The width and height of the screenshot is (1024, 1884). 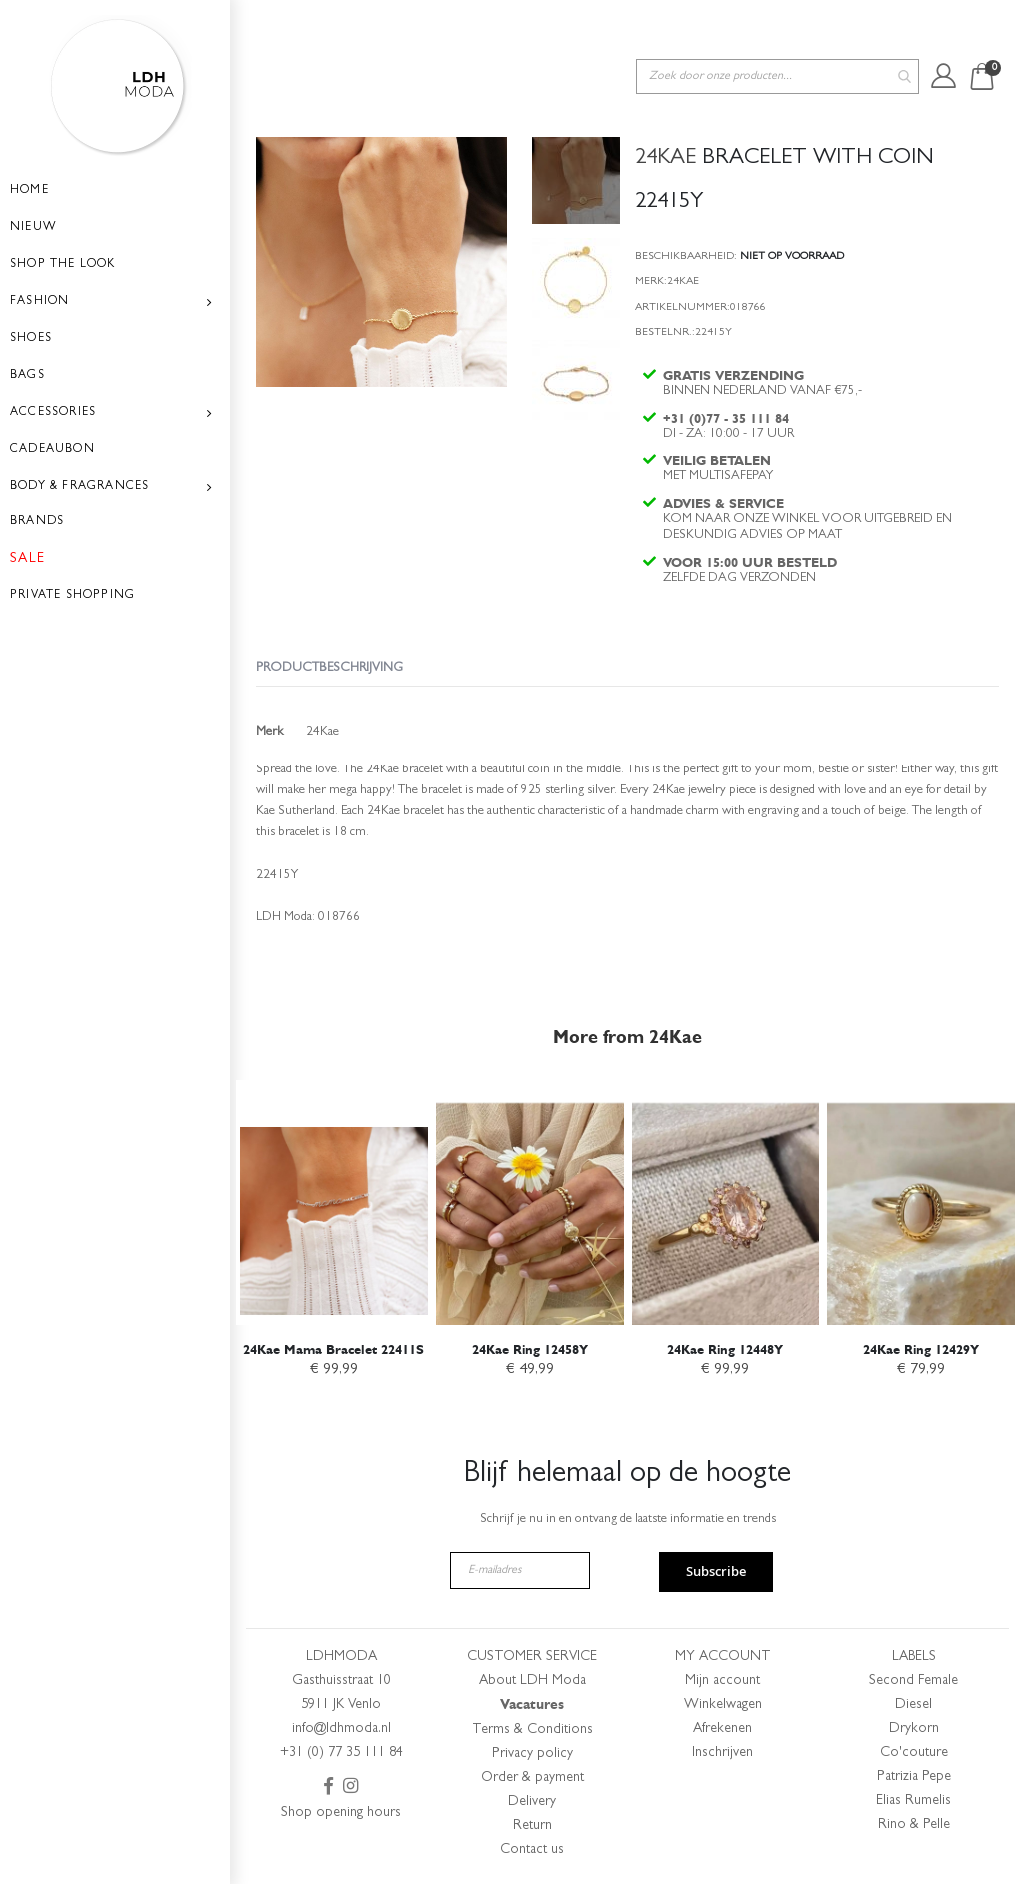 I want to click on Return, so click(x=532, y=1826).